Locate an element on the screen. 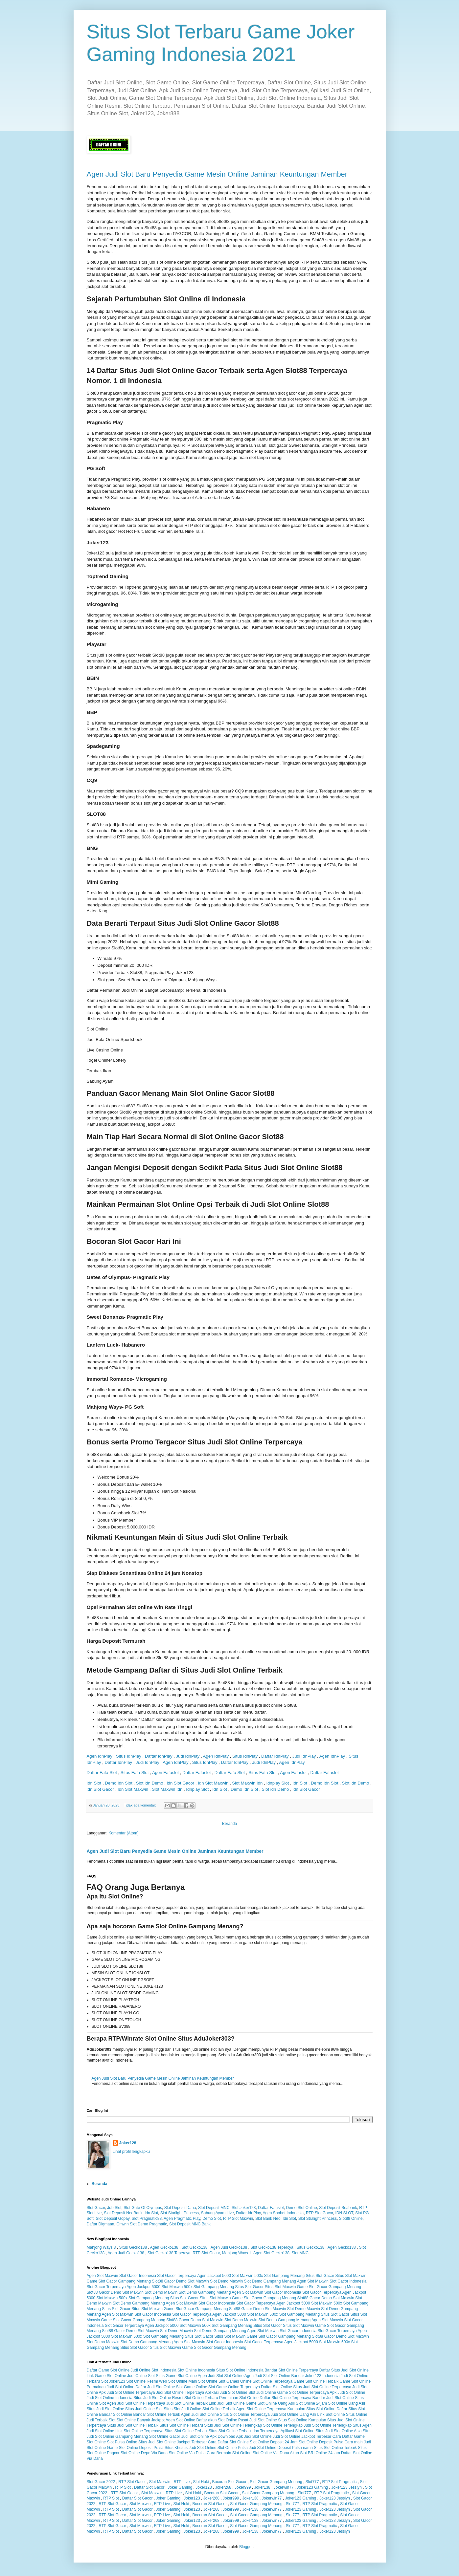 This screenshot has width=459, height=2576. Agen Pragmatic Play is located at coordinates (182, 2218).